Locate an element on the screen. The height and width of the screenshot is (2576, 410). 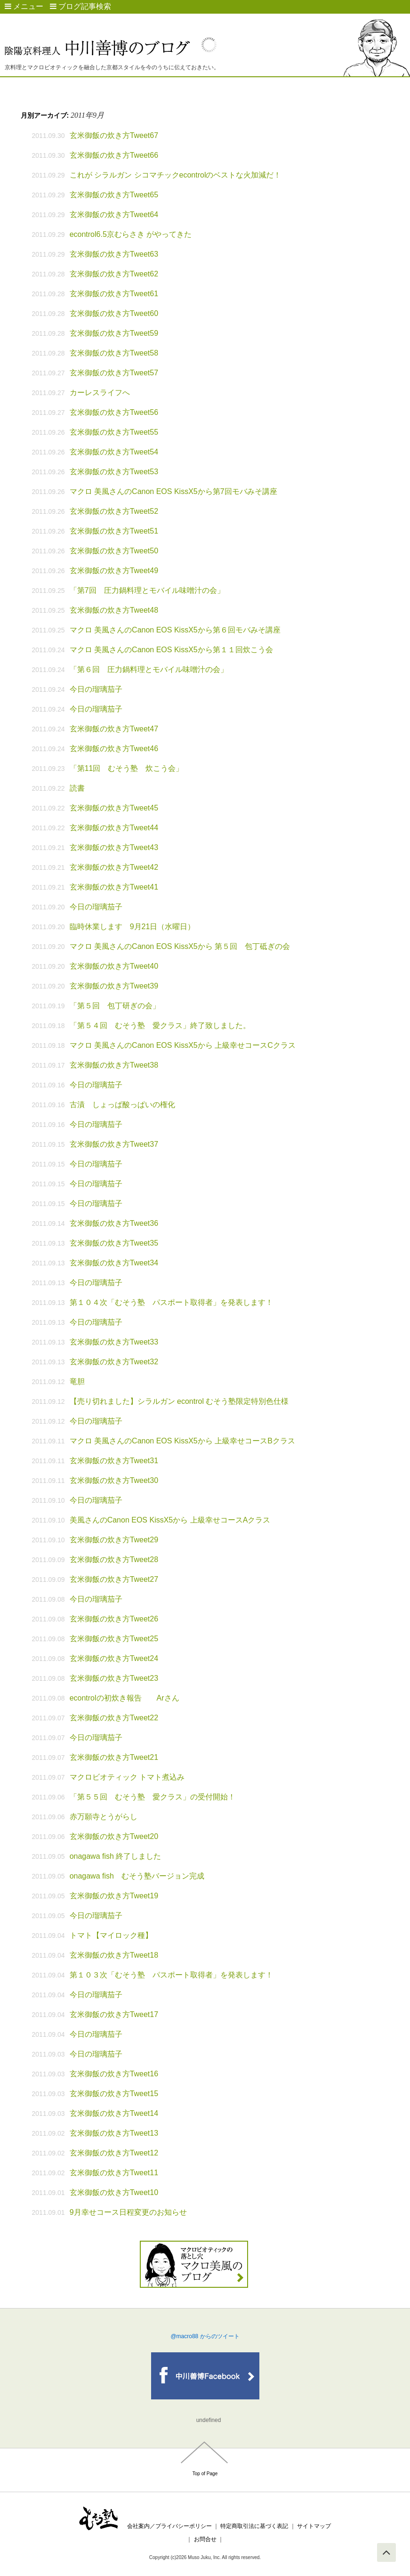
玄米御飯の炊き方Tweet64 is located at coordinates (114, 215).